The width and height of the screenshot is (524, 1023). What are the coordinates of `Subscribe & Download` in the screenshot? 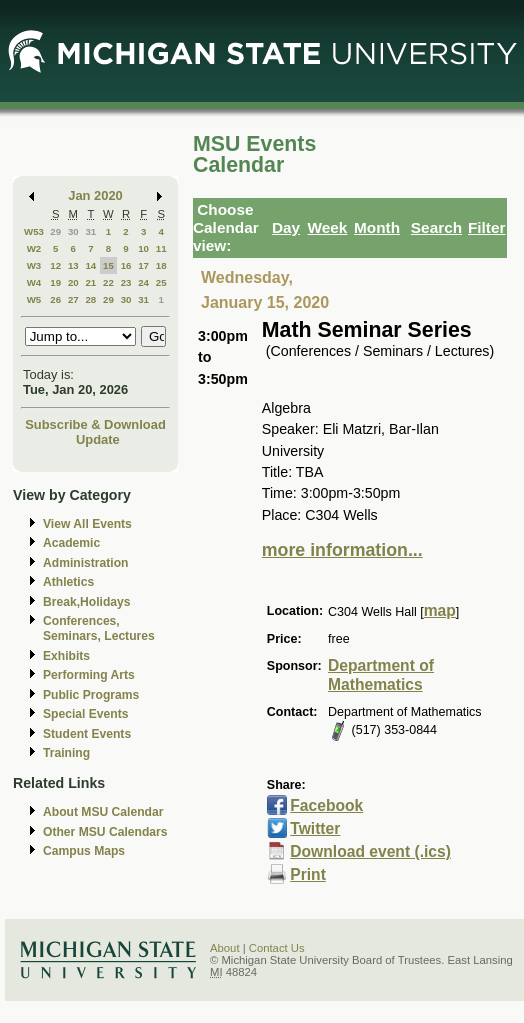 It's located at (95, 424).